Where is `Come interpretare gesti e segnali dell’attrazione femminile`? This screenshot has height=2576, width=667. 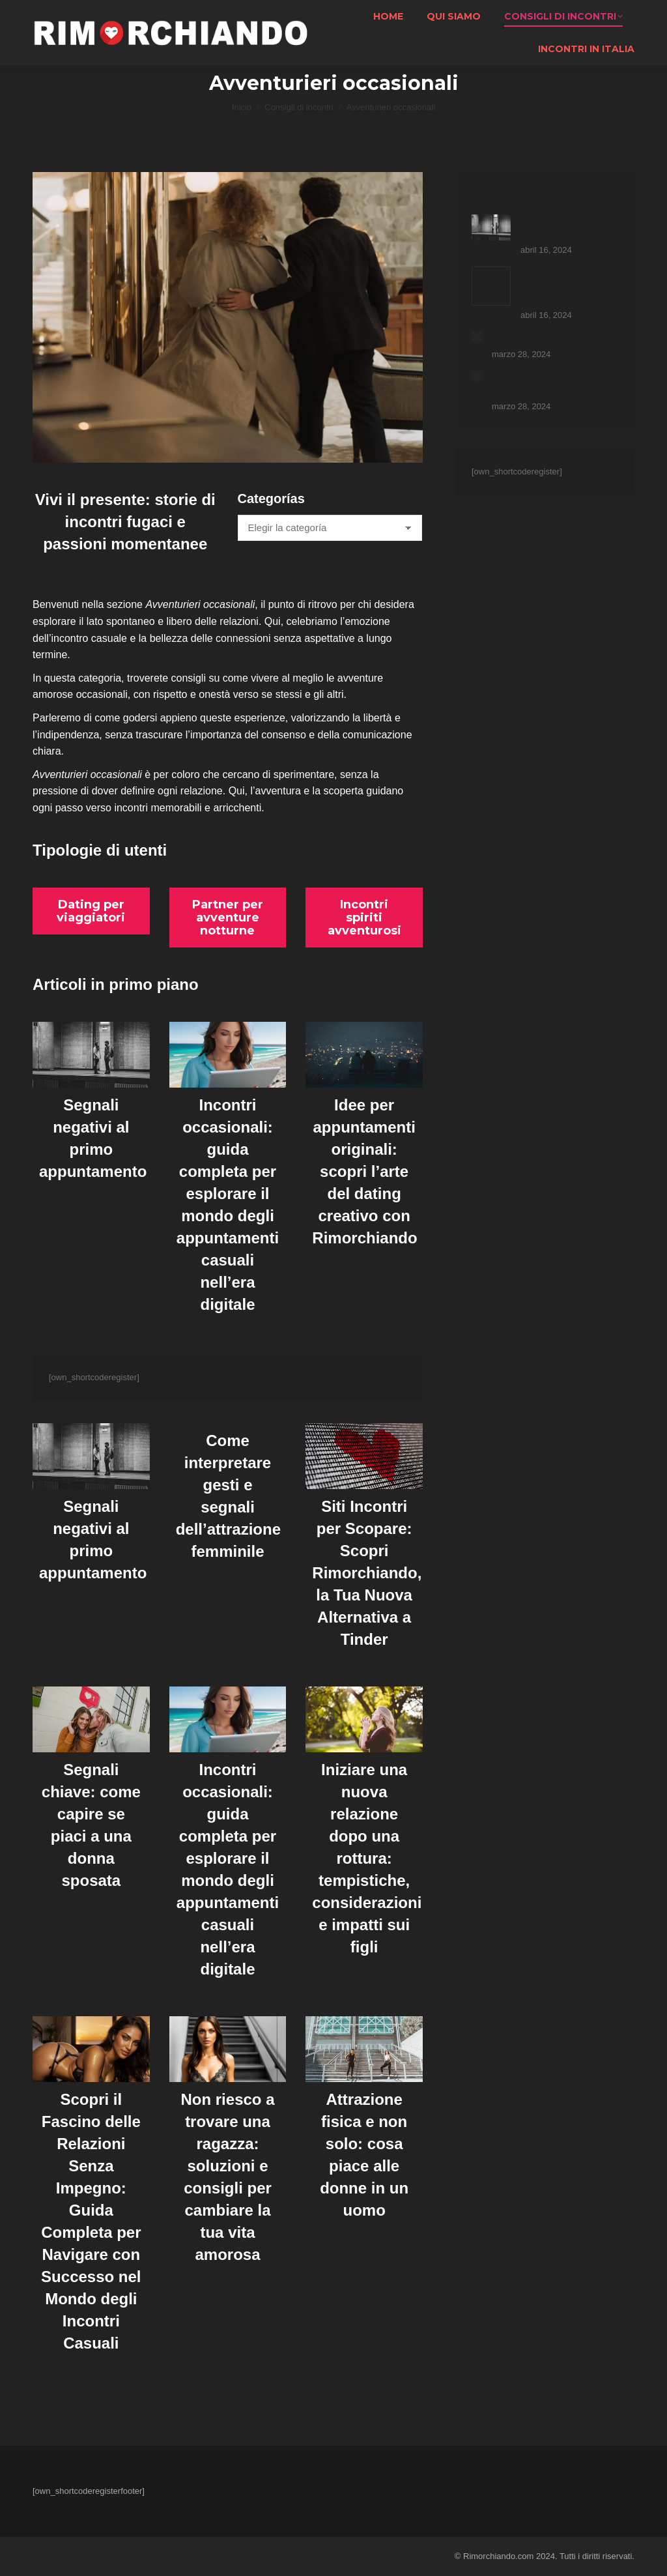
Come interpretare gesti e segnali dell’attrazione femminile is located at coordinates (568, 286).